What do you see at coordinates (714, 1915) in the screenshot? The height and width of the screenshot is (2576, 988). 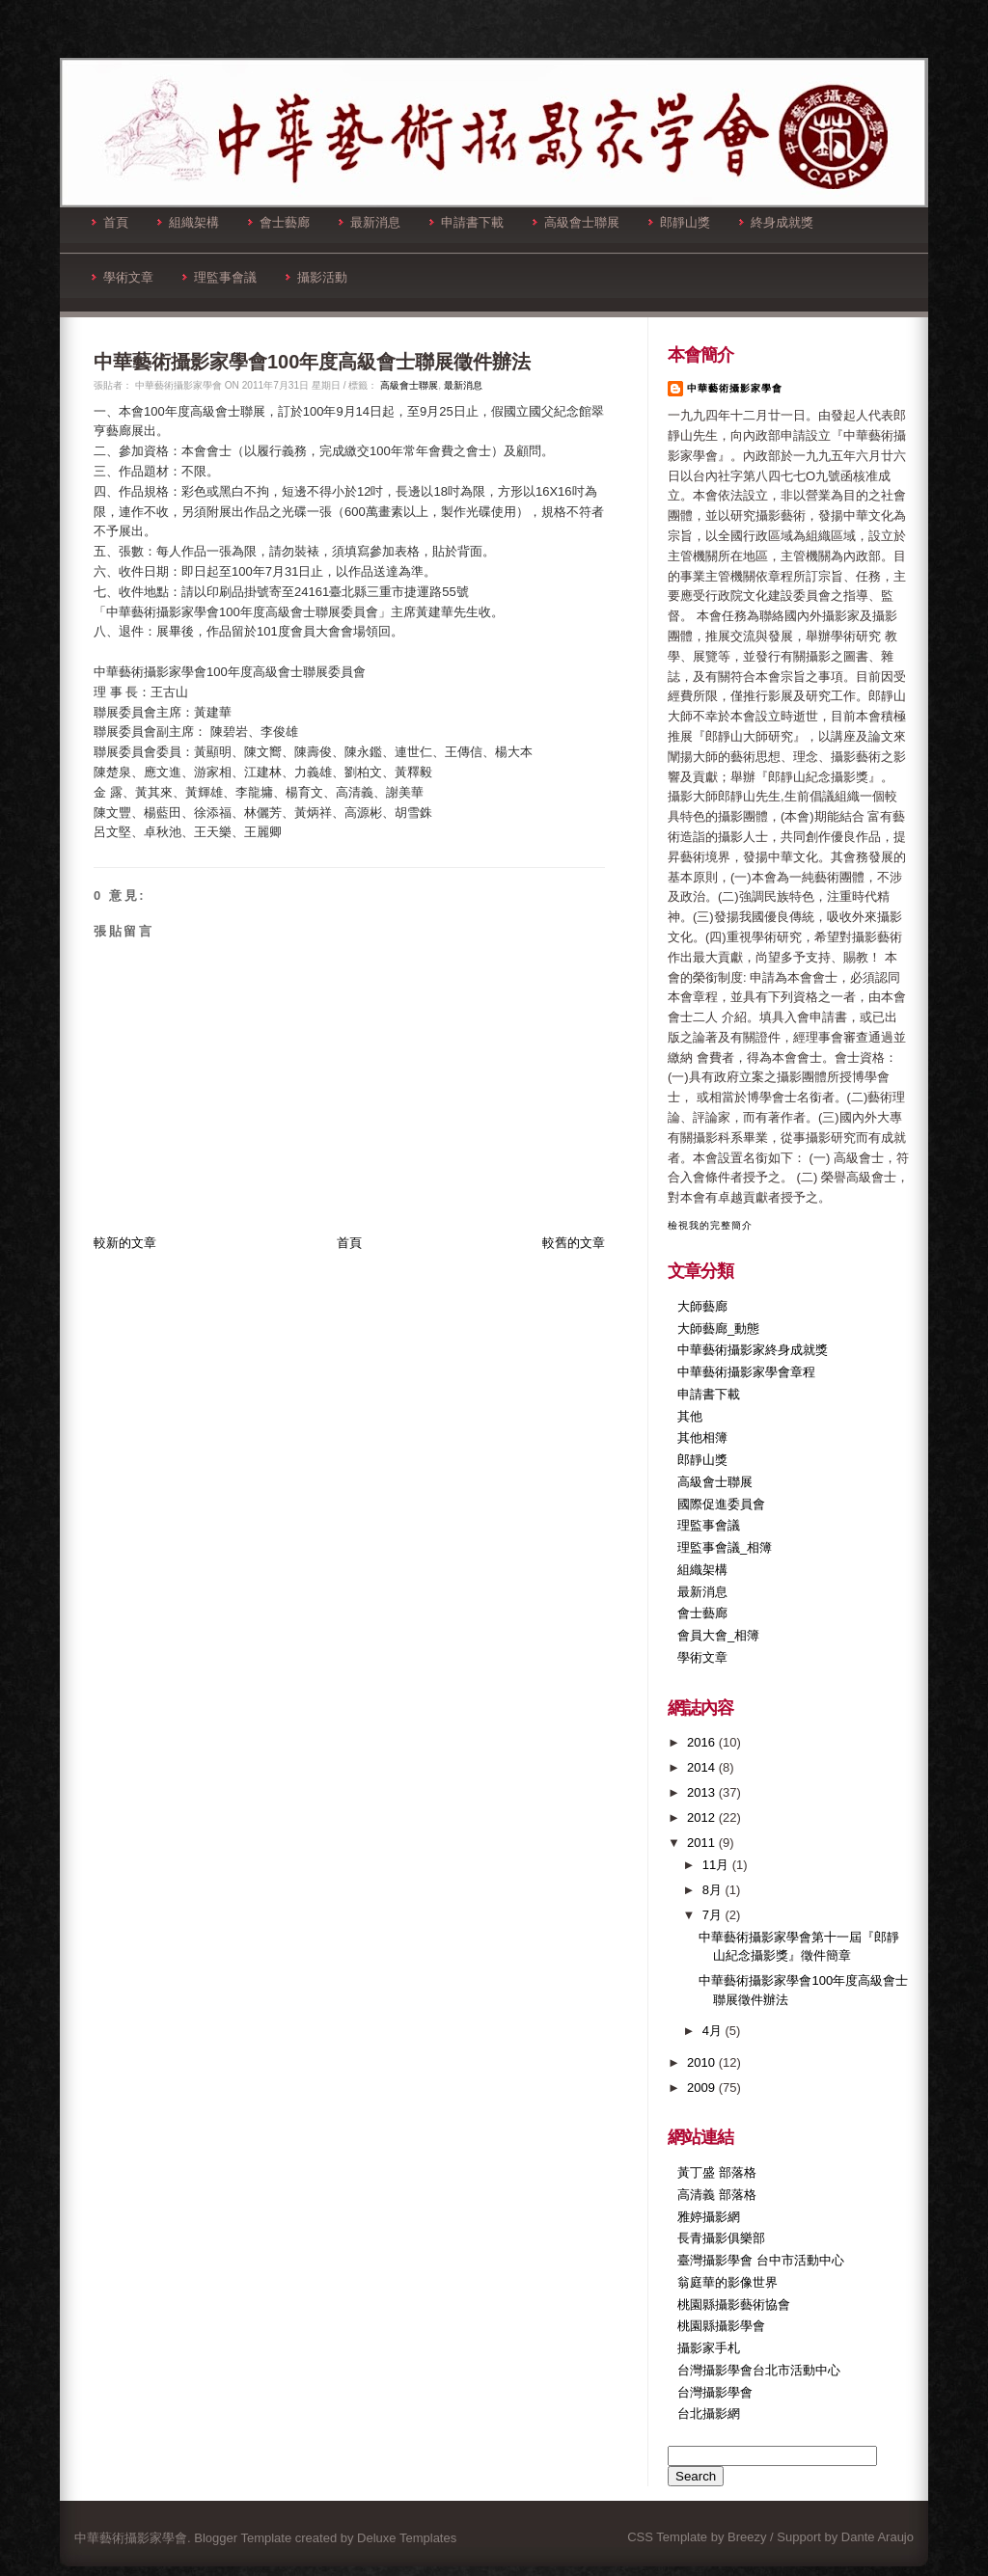 I see `7月` at bounding box center [714, 1915].